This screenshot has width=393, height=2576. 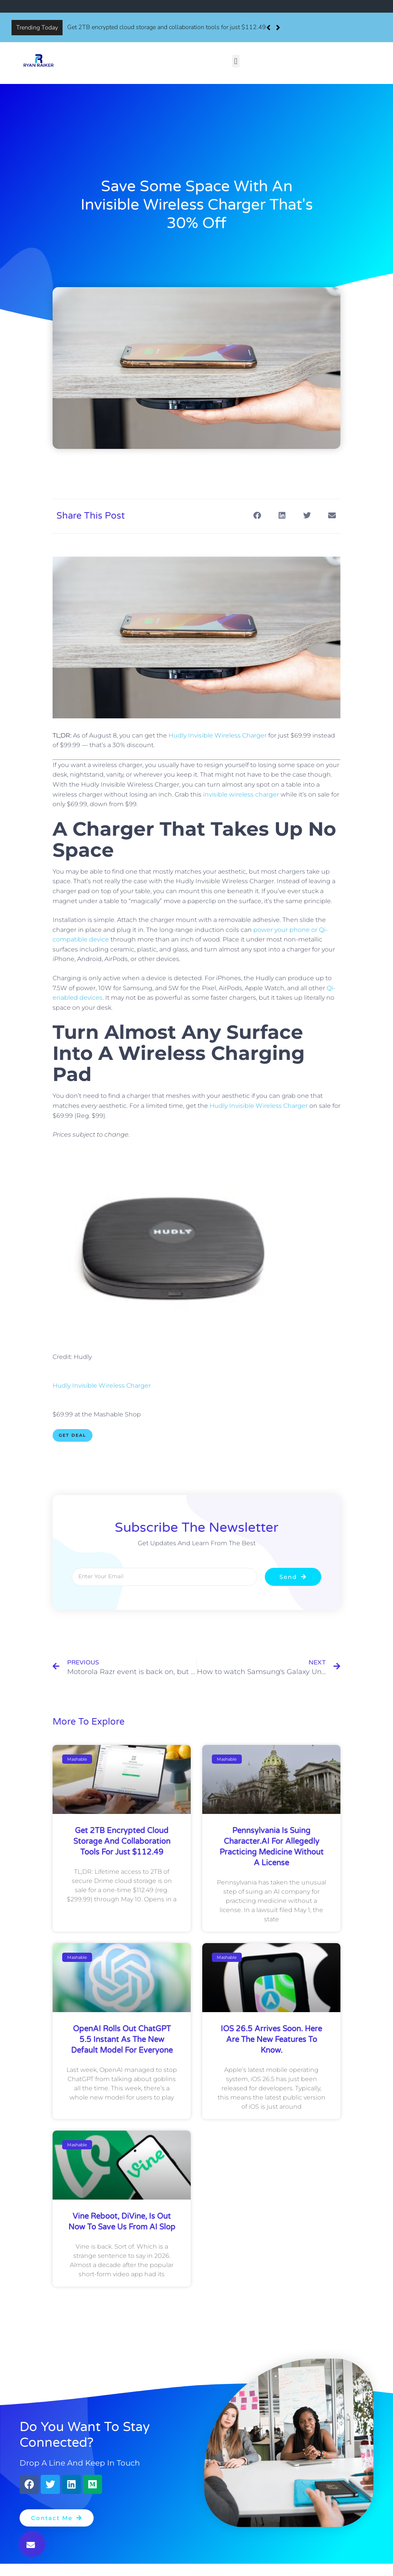 What do you see at coordinates (166, 27) in the screenshot?
I see `Get 2TB encrypted cloud storage and collaboration tools for just $112.49` at bounding box center [166, 27].